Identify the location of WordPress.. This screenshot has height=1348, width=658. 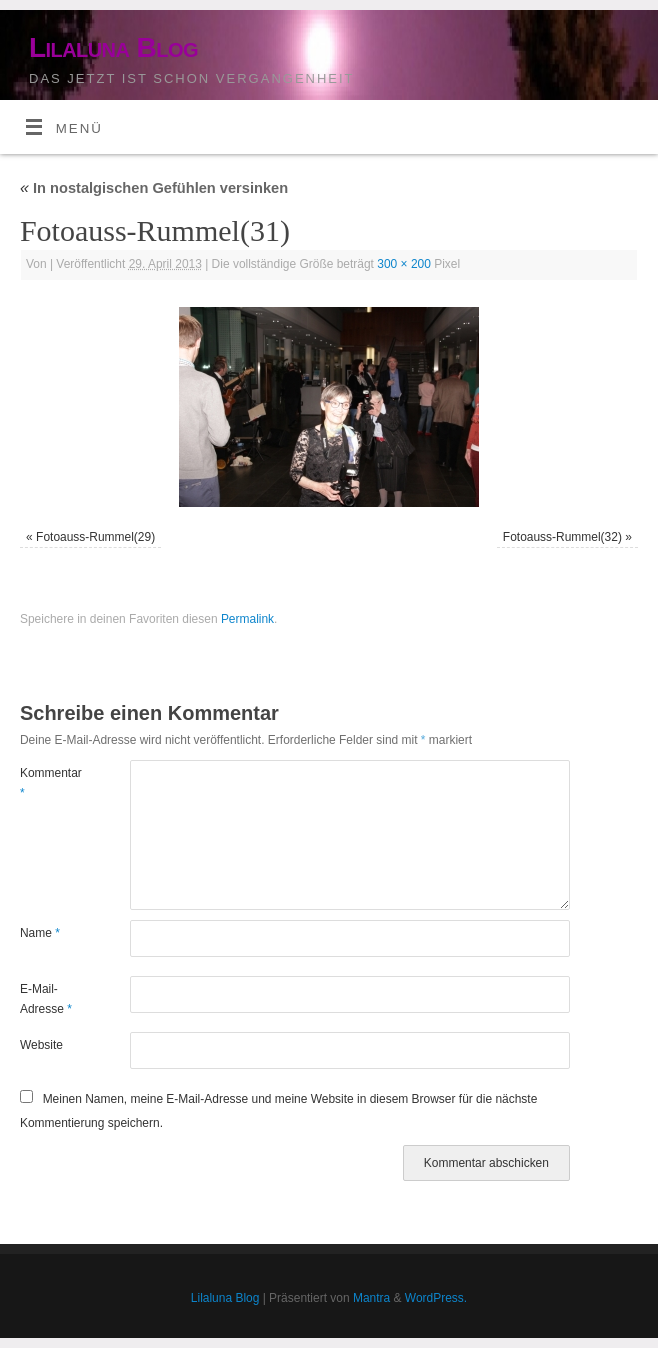
(436, 1298).